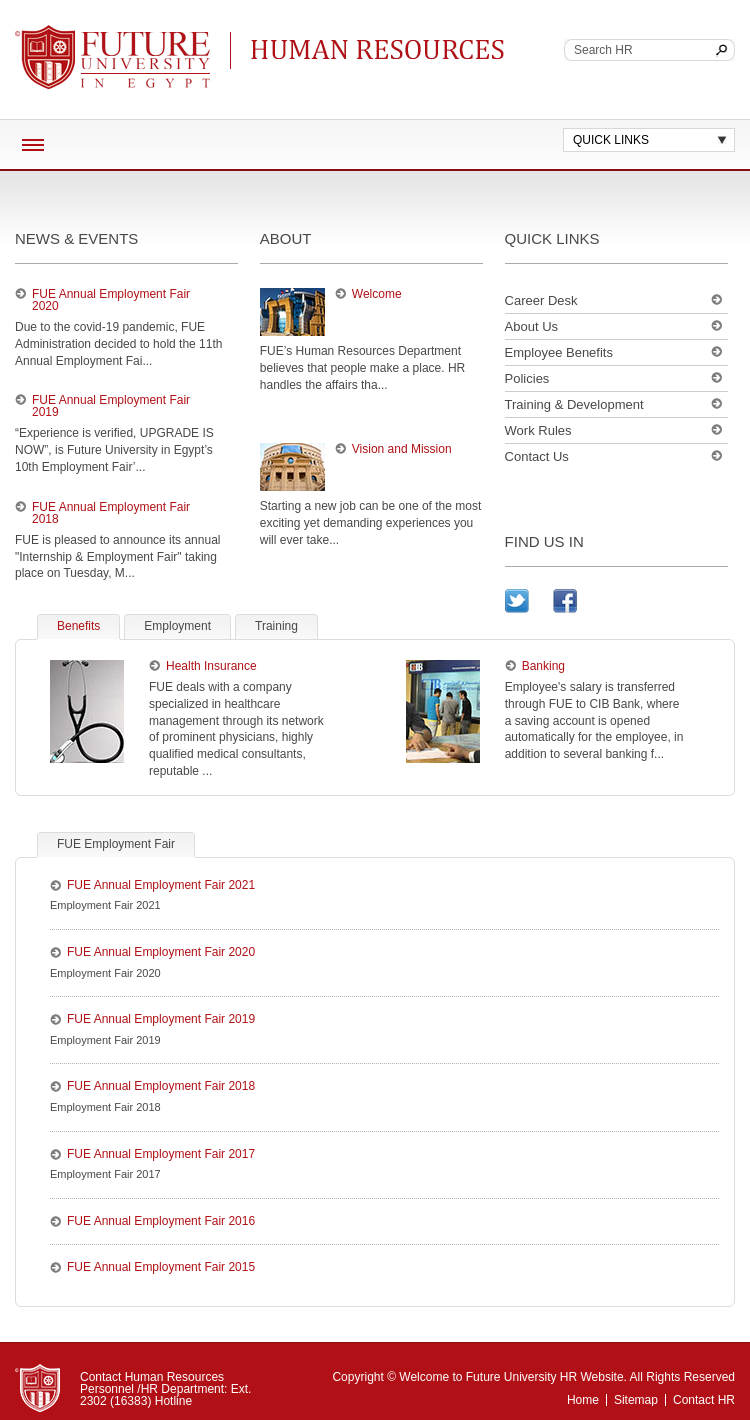 Image resolution: width=750 pixels, height=1420 pixels. What do you see at coordinates (89, 35) in the screenshot?
I see `Future University` at bounding box center [89, 35].